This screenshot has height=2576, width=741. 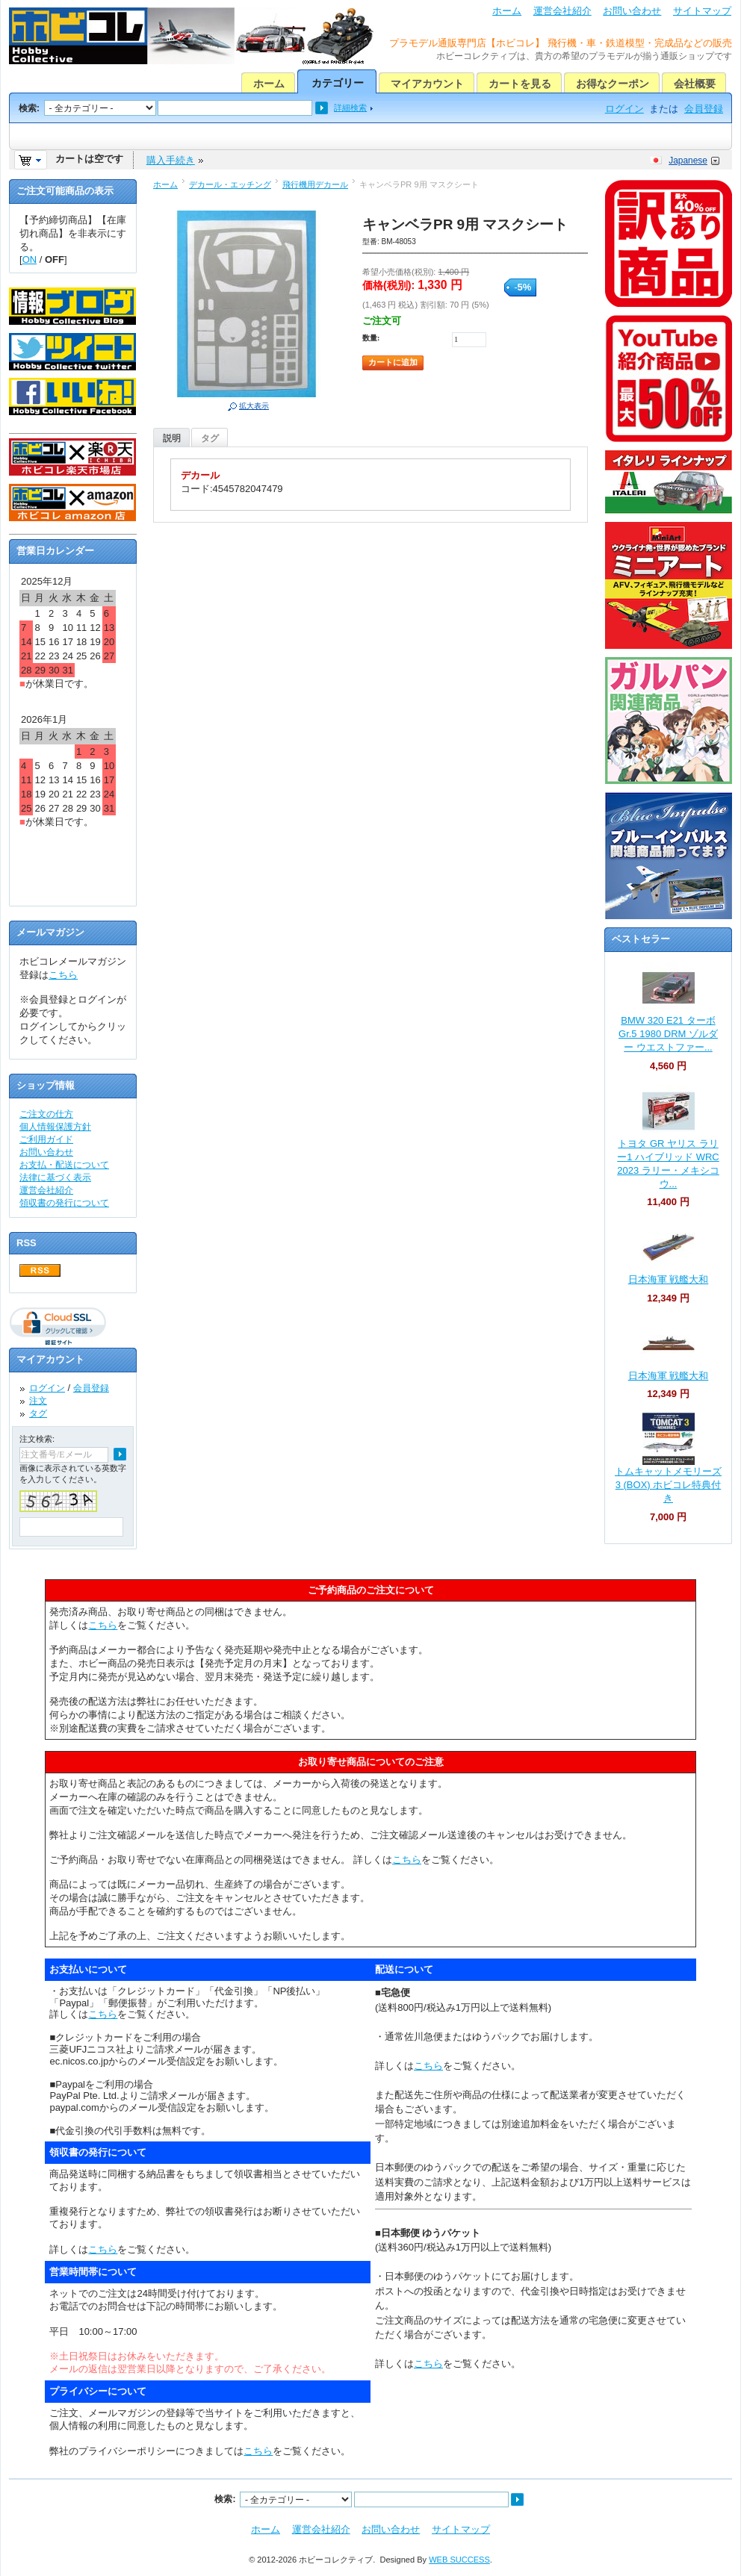 What do you see at coordinates (703, 108) in the screenshot?
I see `会員登録` at bounding box center [703, 108].